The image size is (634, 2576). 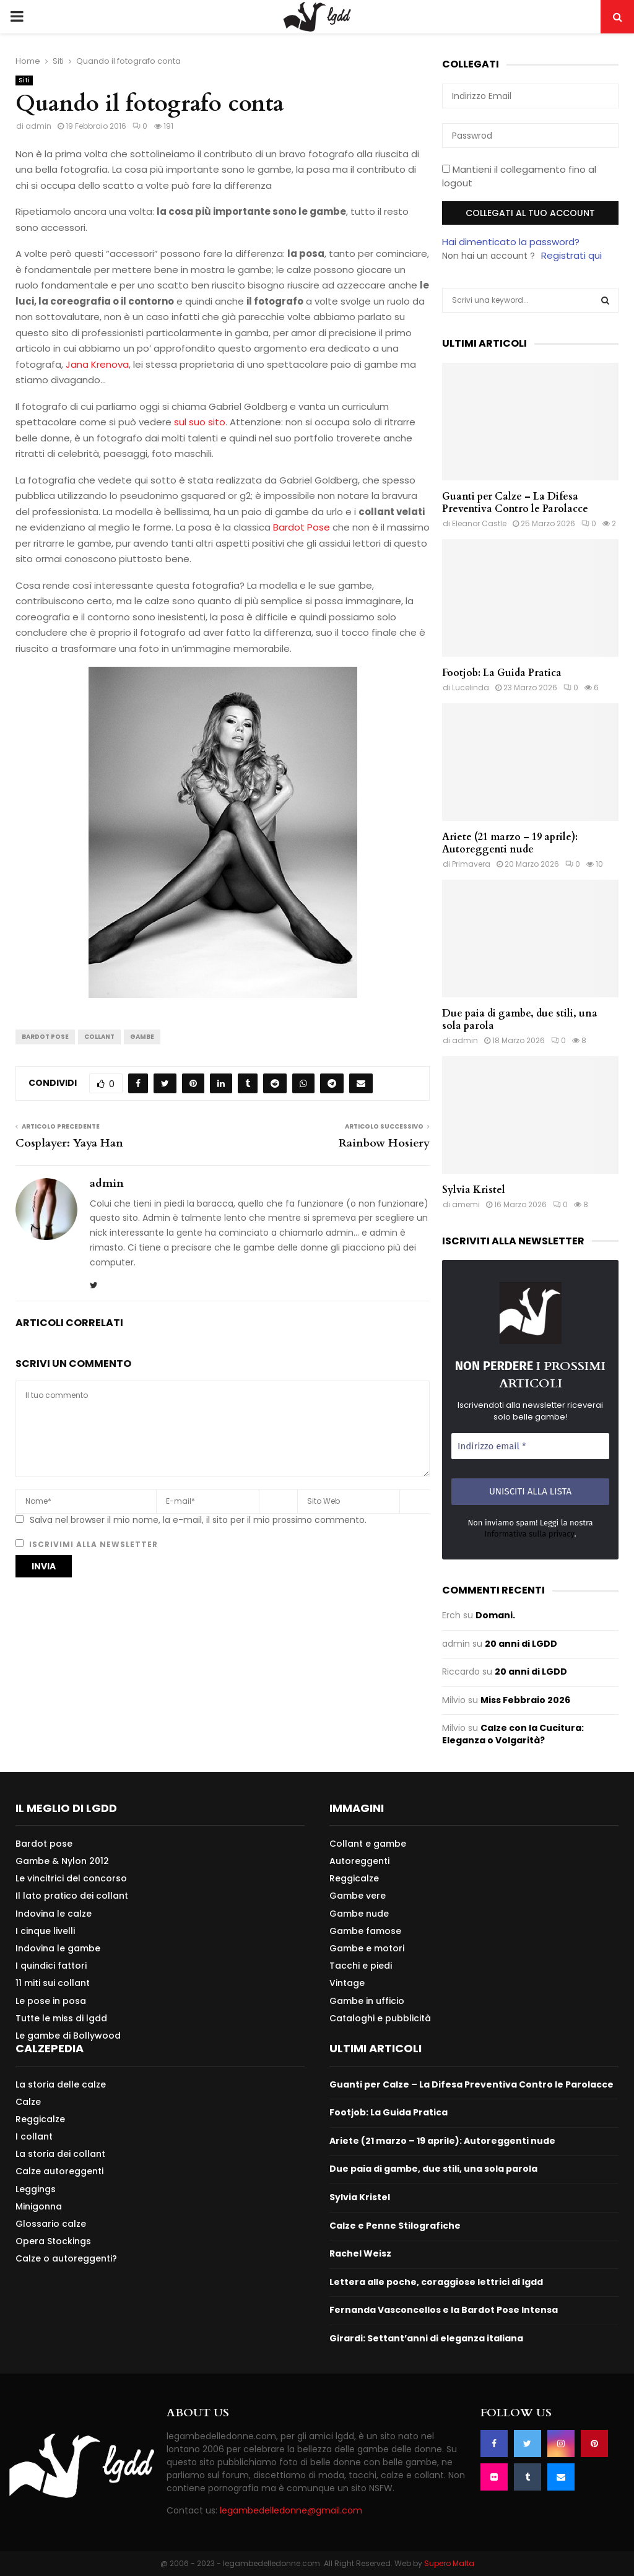 I want to click on Indovina le gambe, so click(x=57, y=1948).